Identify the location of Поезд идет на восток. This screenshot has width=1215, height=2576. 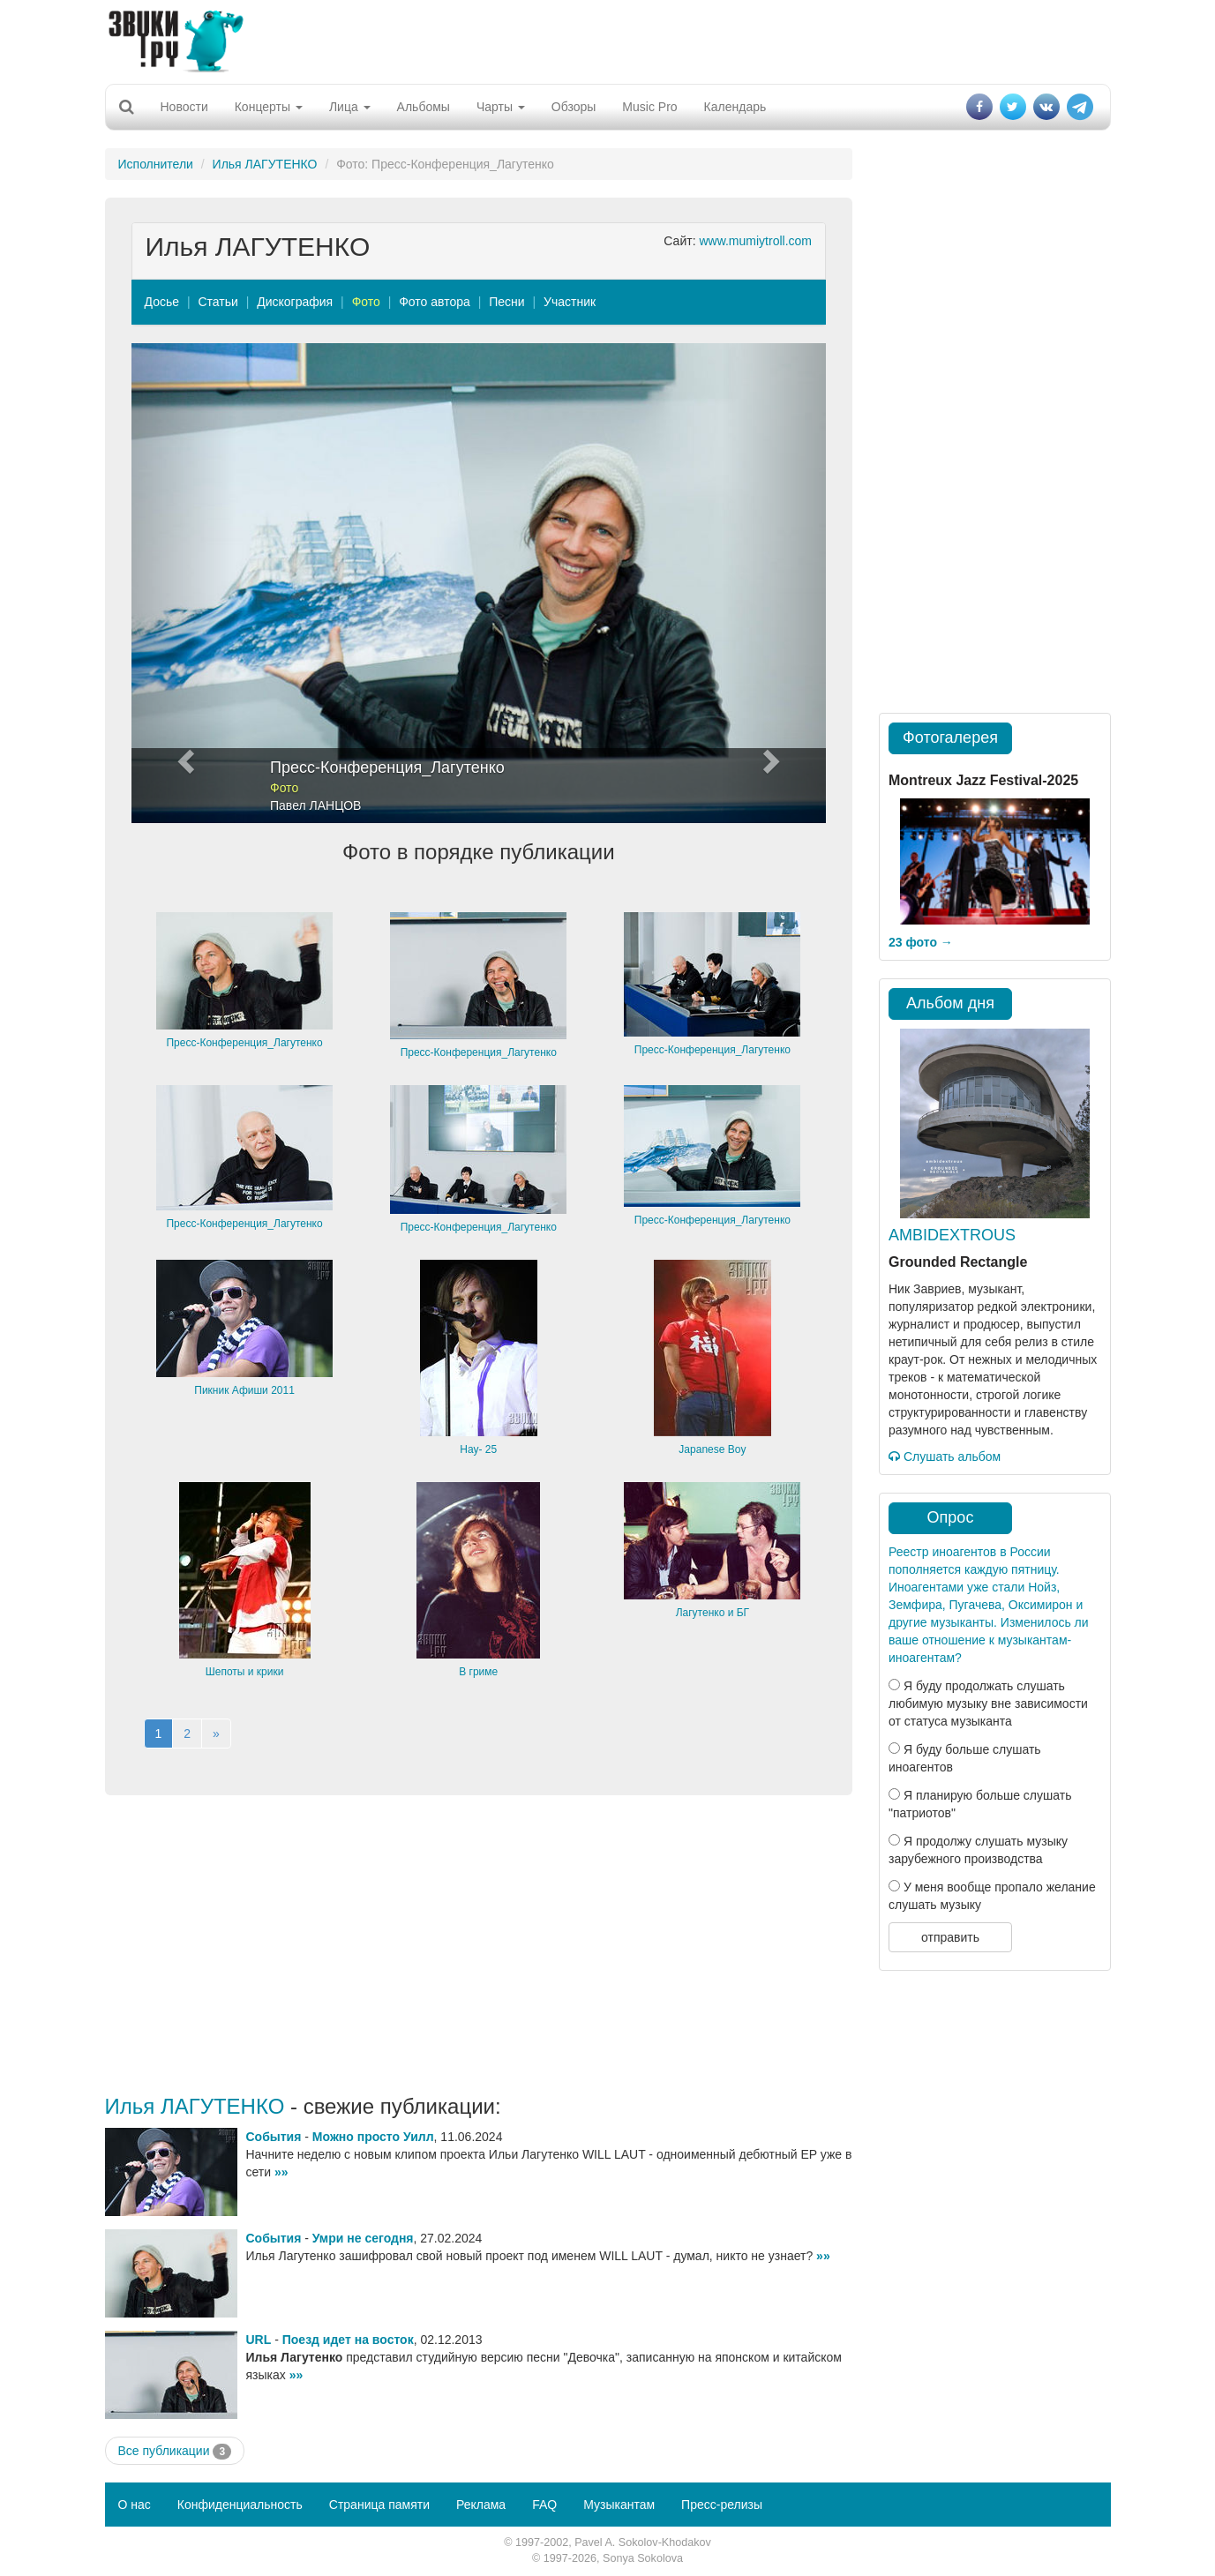
(348, 2340).